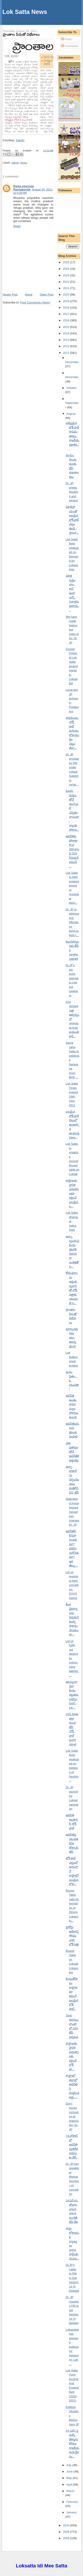  What do you see at coordinates (72, 666) in the screenshot?
I see `Crucial Points of Lok Satta amendments to Lokpal Bill` at bounding box center [72, 666].